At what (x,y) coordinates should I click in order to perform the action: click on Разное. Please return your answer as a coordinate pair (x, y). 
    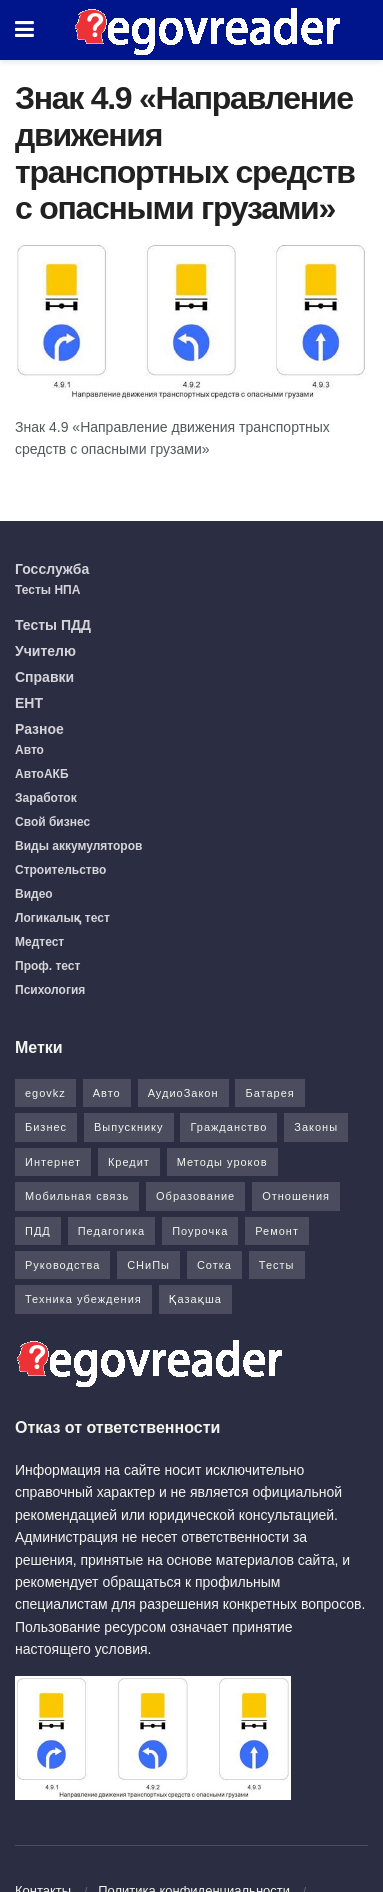
    Looking at the image, I should click on (39, 729).